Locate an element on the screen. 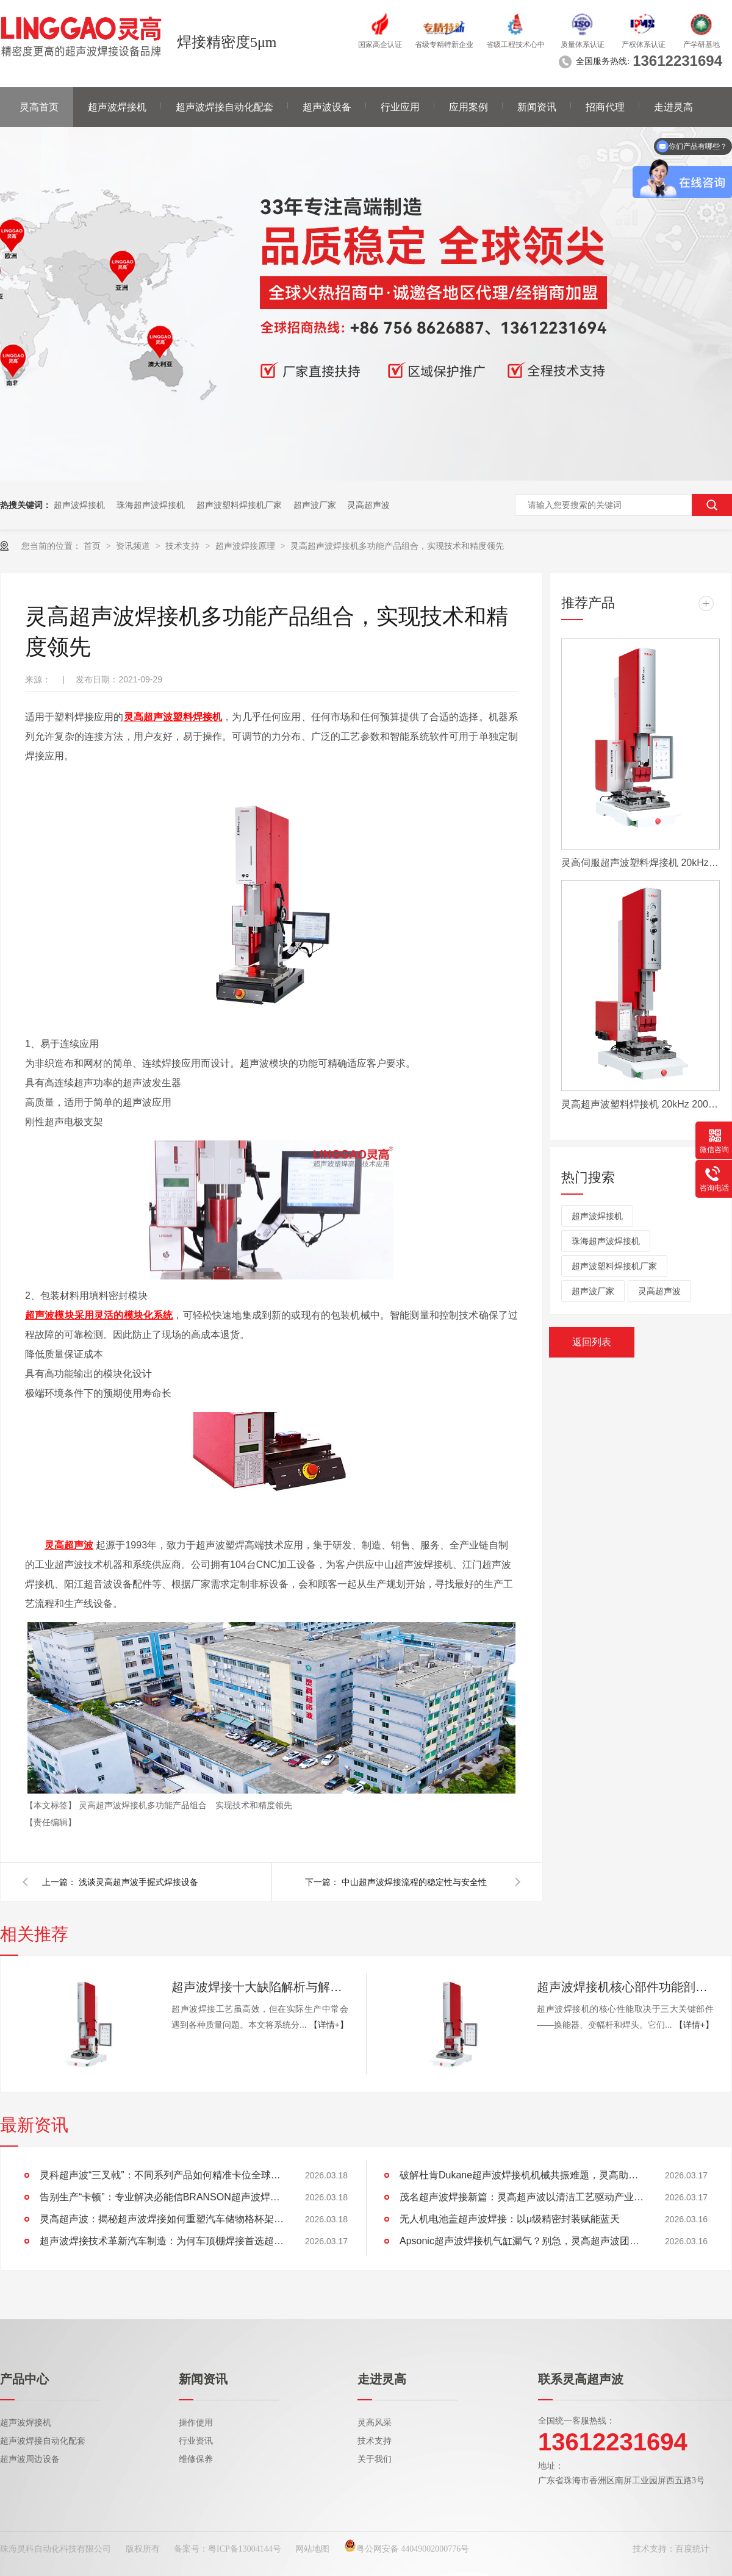  招商代理 is located at coordinates (605, 107).